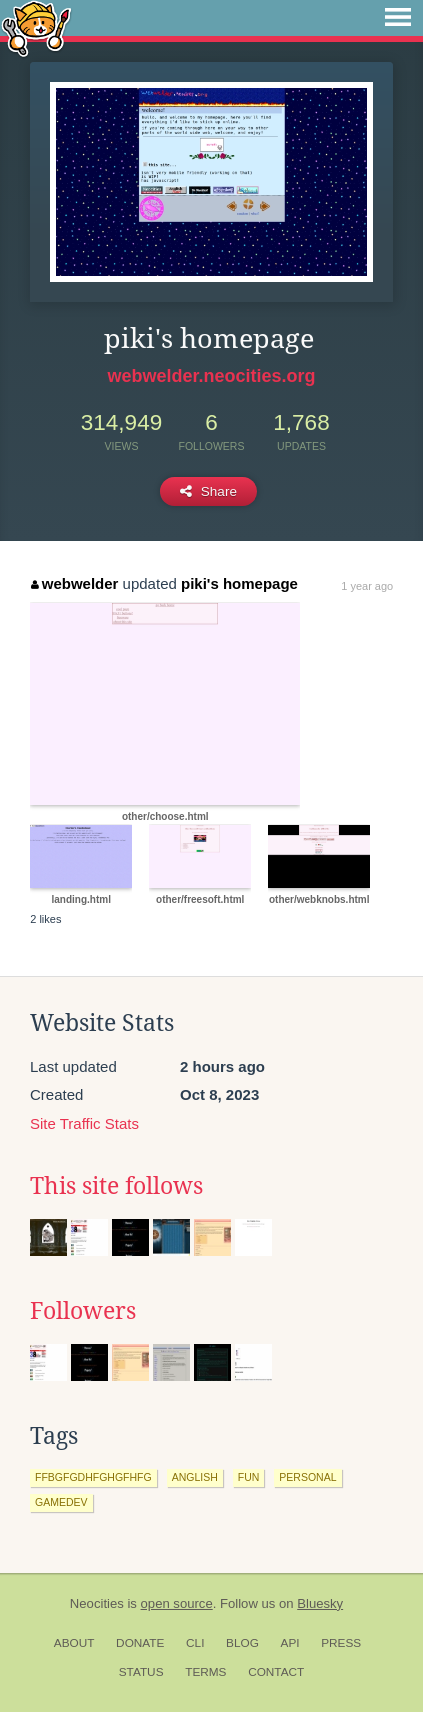 This screenshot has width=423, height=1712. I want to click on About, so click(74, 1643).